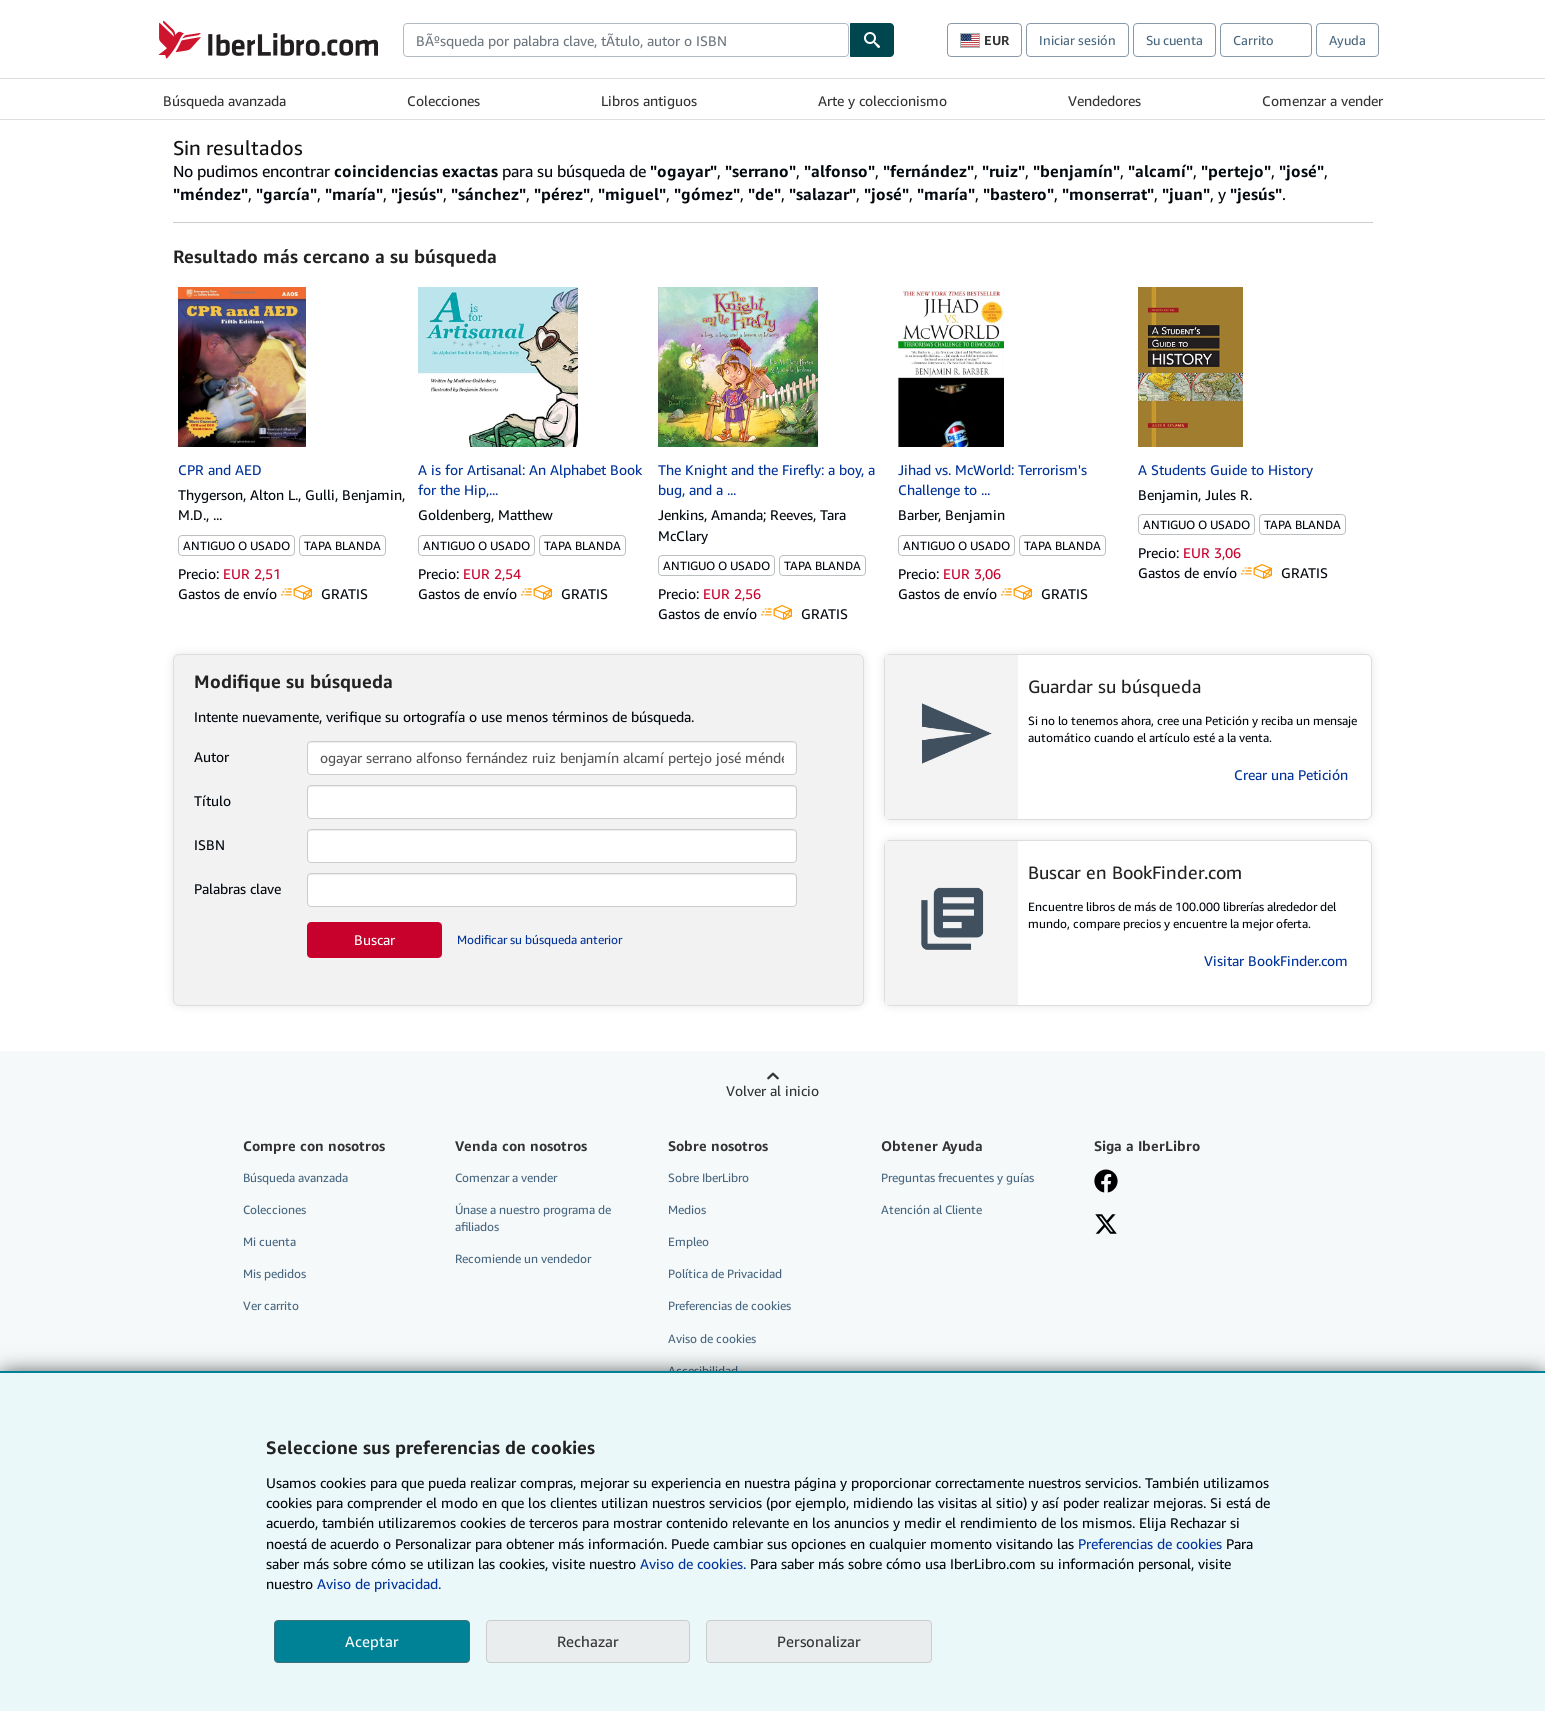 The image size is (1545, 1711). Describe the element at coordinates (274, 1273) in the screenshot. I see `Mis pedidos` at that location.